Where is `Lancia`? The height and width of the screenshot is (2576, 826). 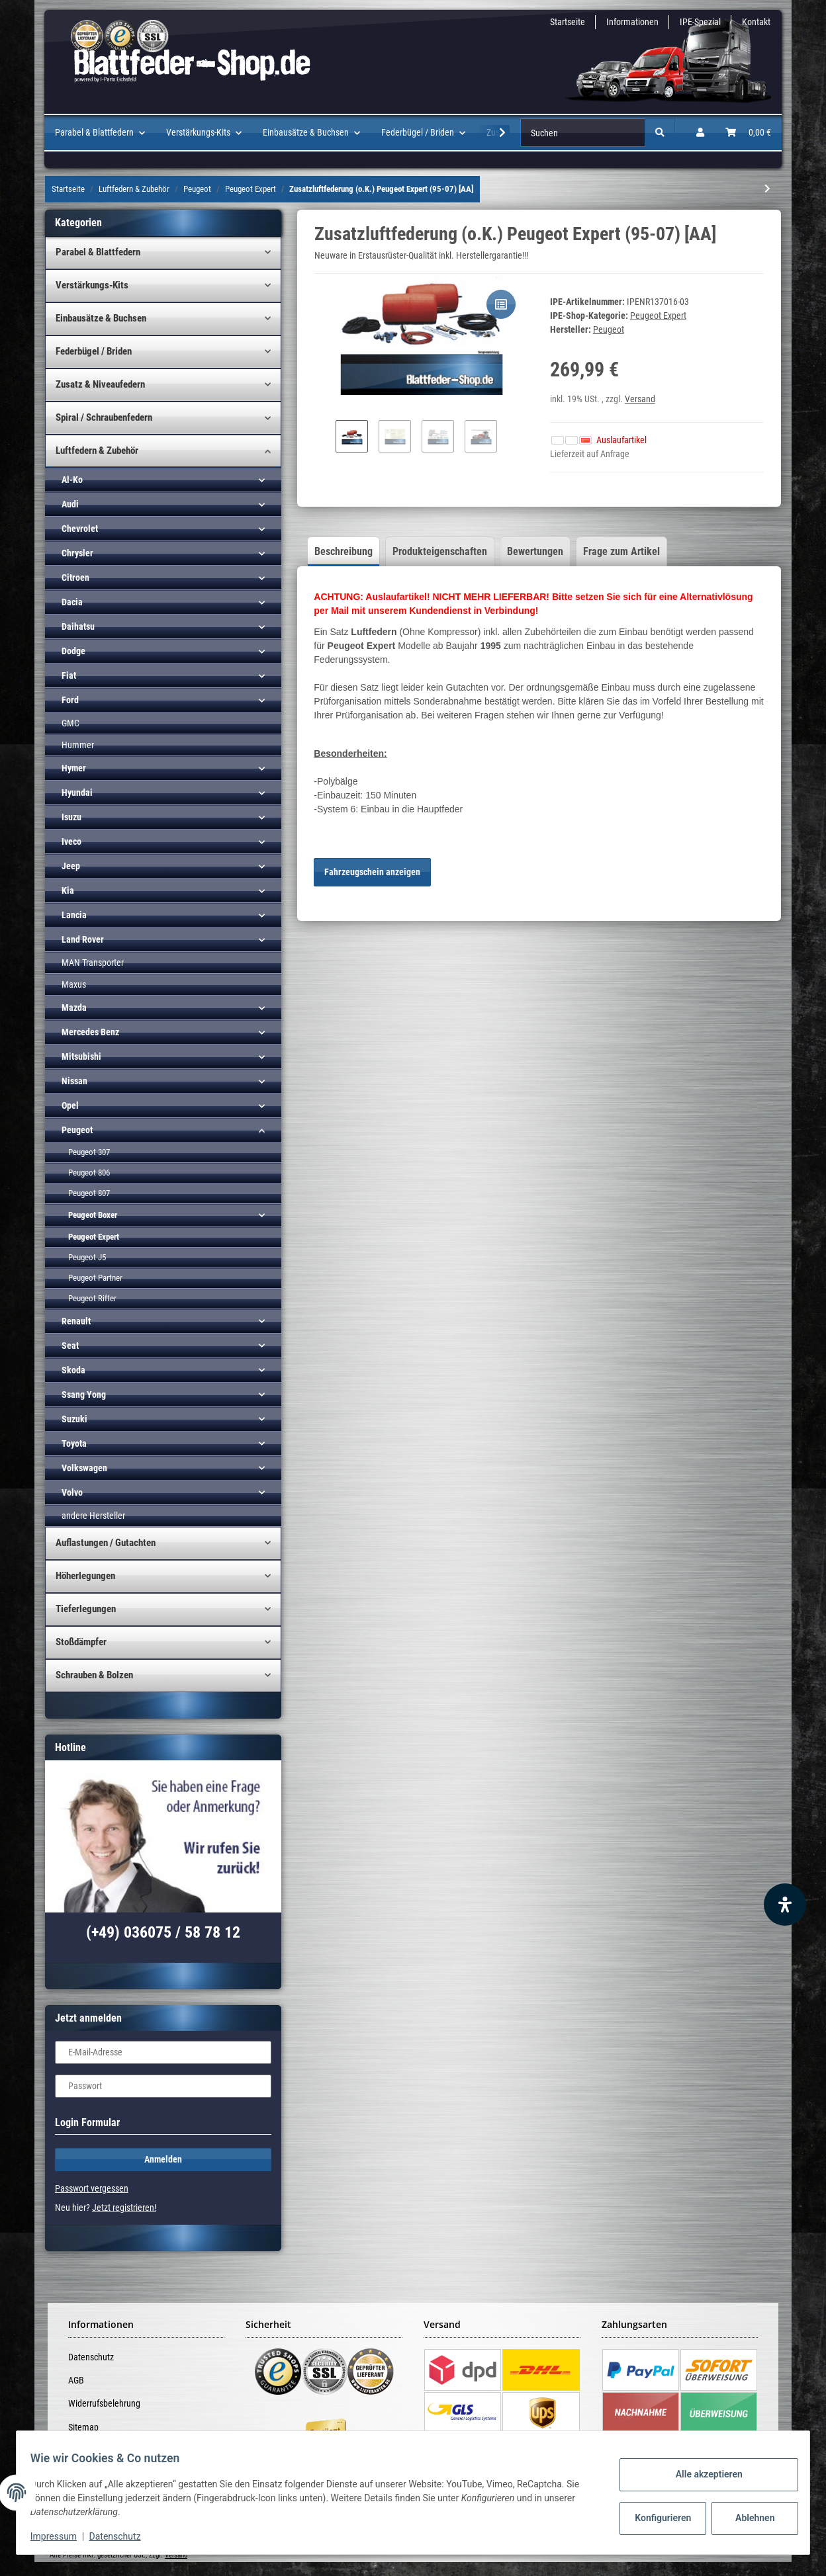 Lancia is located at coordinates (74, 915).